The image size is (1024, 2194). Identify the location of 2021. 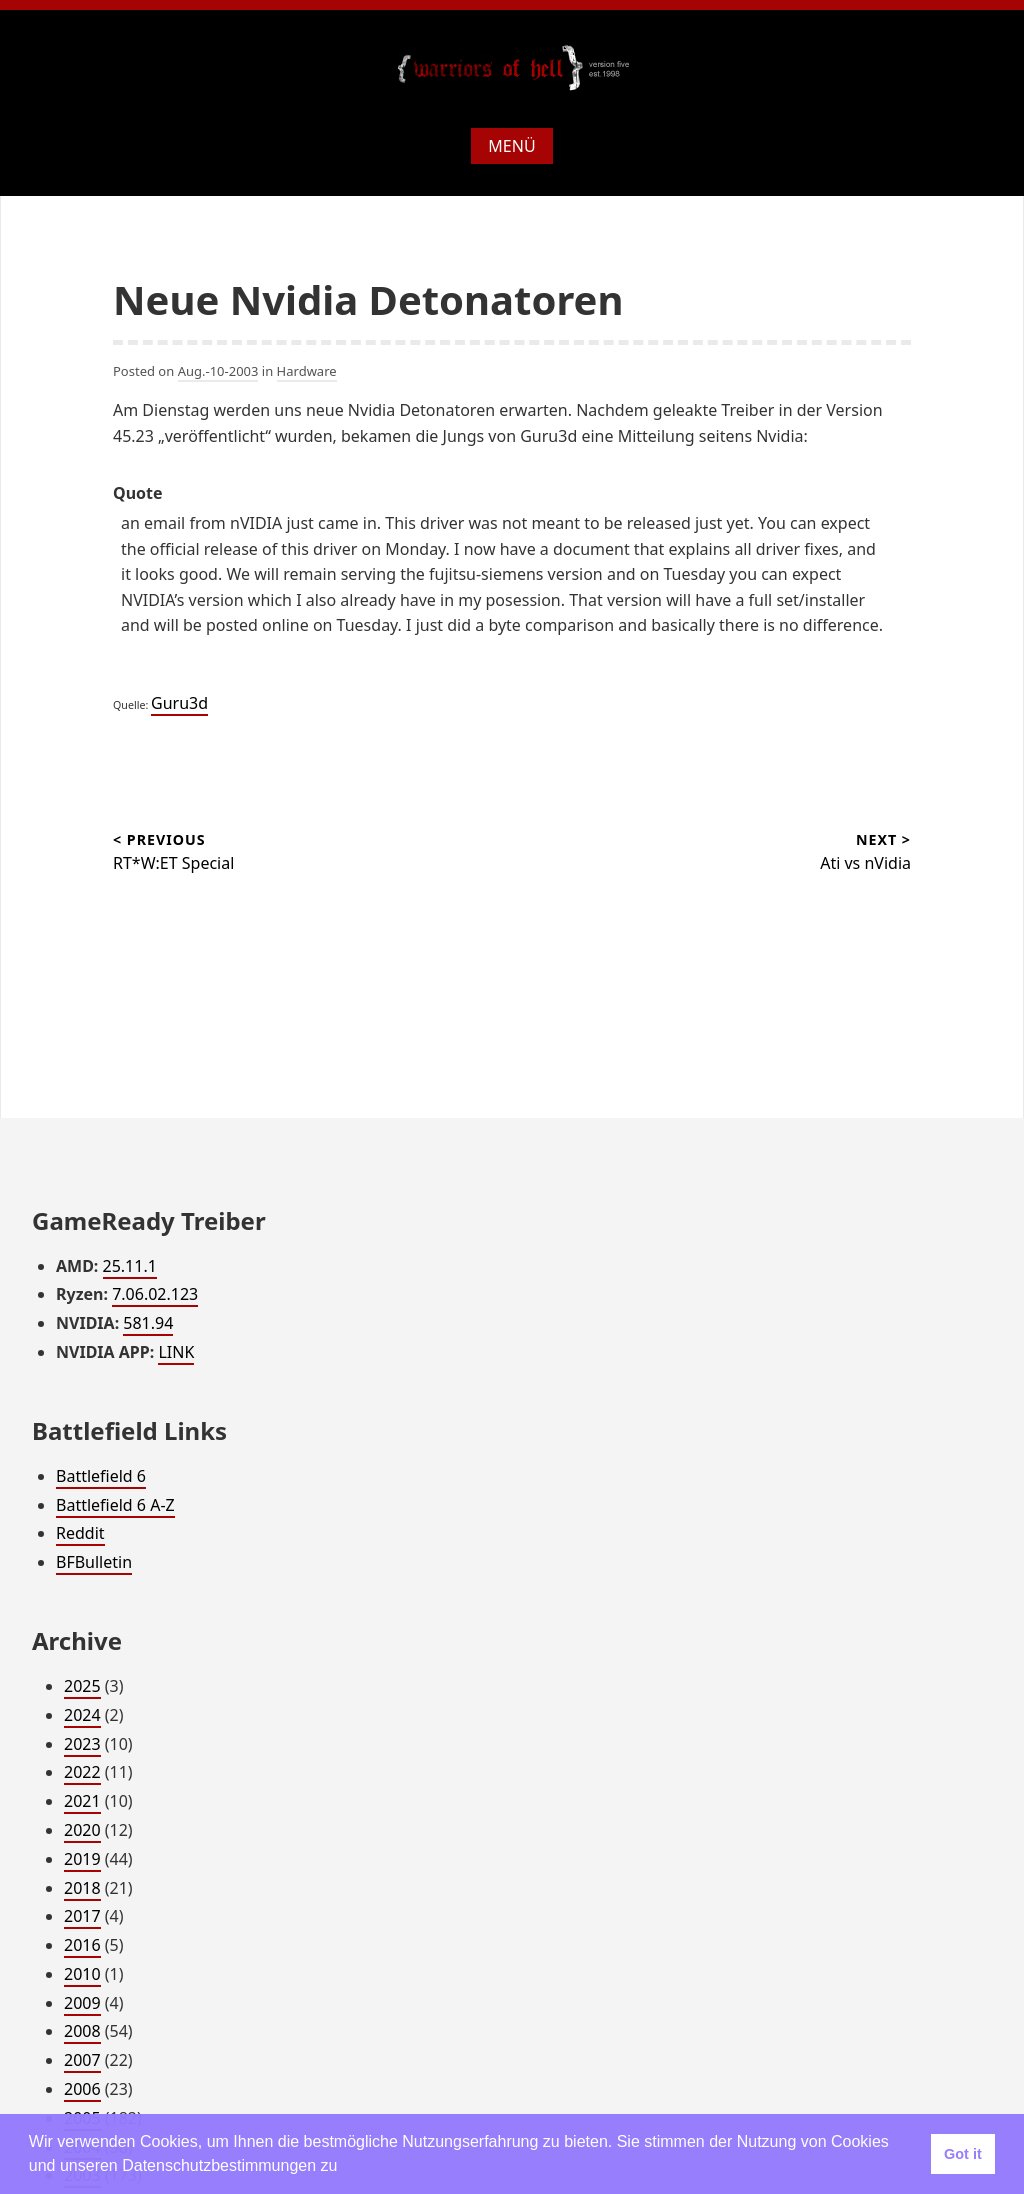
(82, 1801).